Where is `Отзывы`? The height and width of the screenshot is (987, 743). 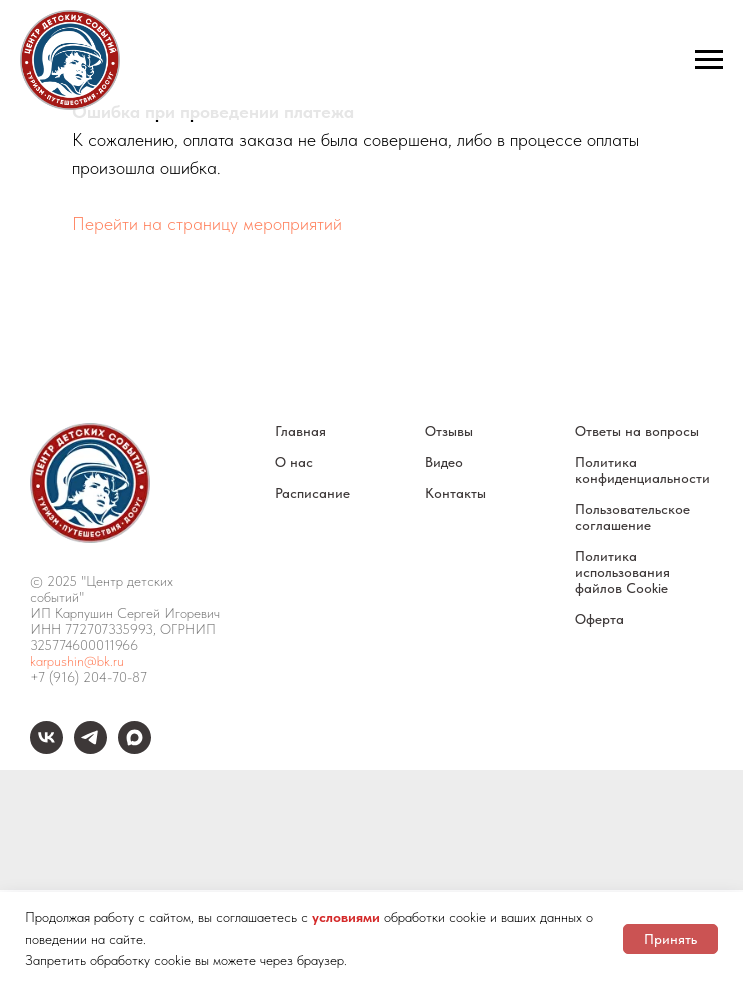 Отзывы is located at coordinates (449, 431).